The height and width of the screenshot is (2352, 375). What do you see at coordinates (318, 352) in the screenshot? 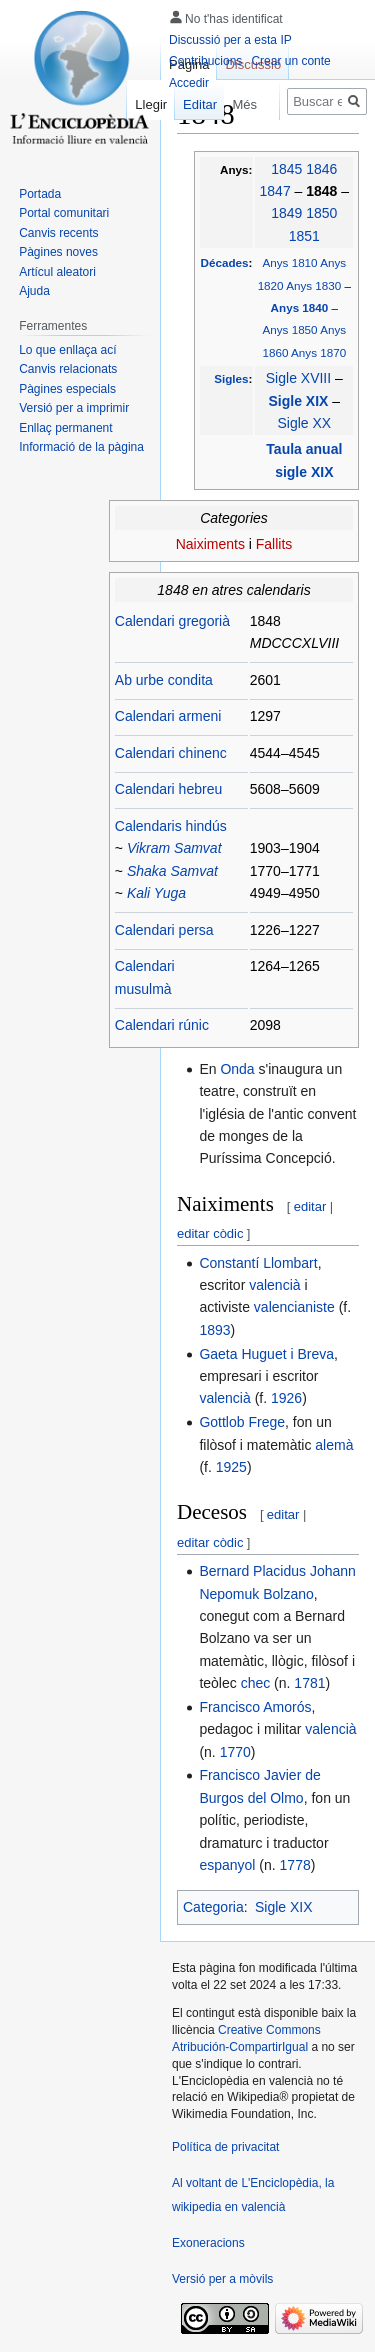
I see `Anys 1870` at bounding box center [318, 352].